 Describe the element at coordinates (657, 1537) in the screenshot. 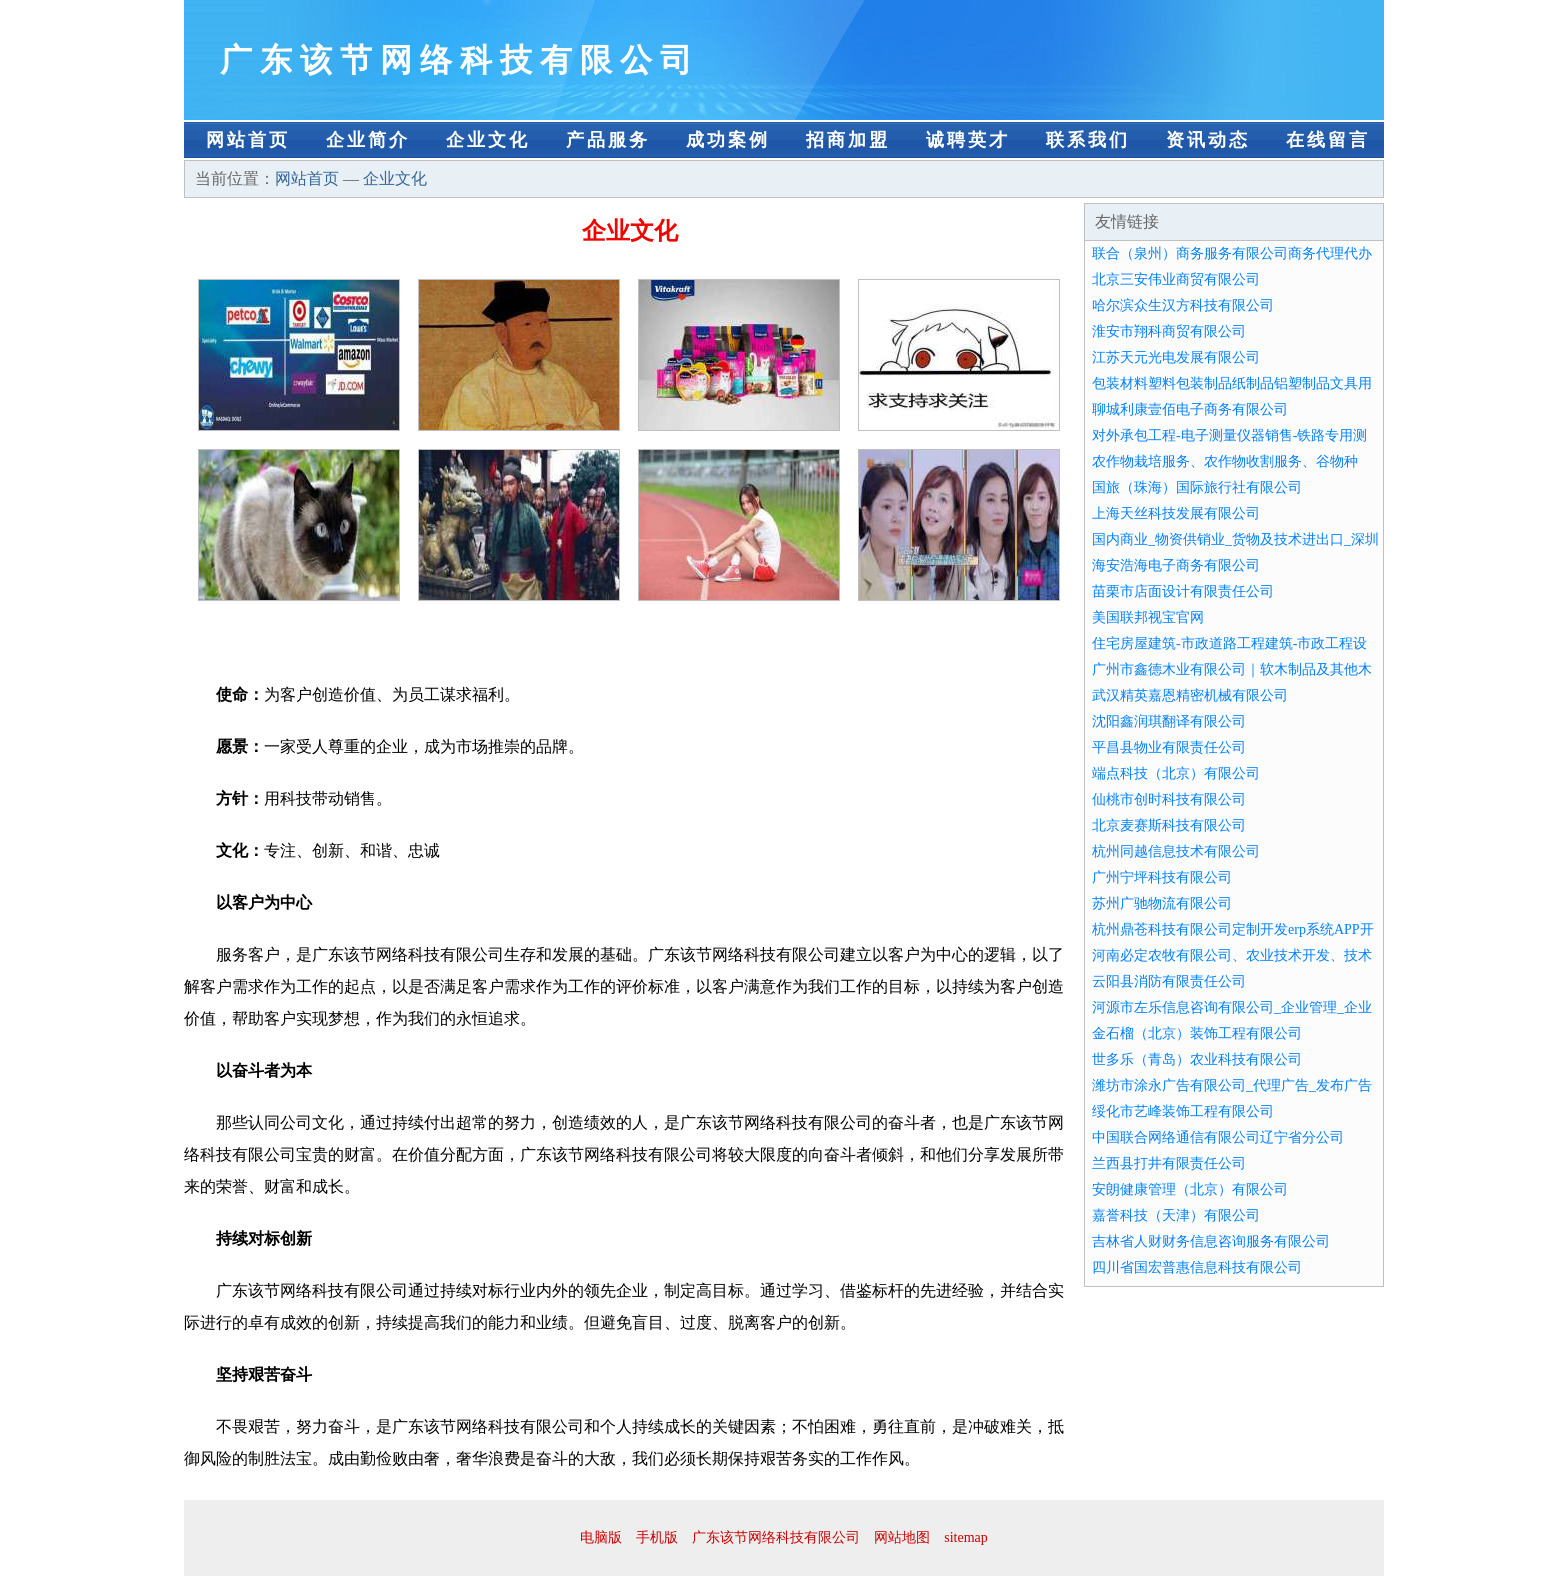

I see `手机版` at that location.